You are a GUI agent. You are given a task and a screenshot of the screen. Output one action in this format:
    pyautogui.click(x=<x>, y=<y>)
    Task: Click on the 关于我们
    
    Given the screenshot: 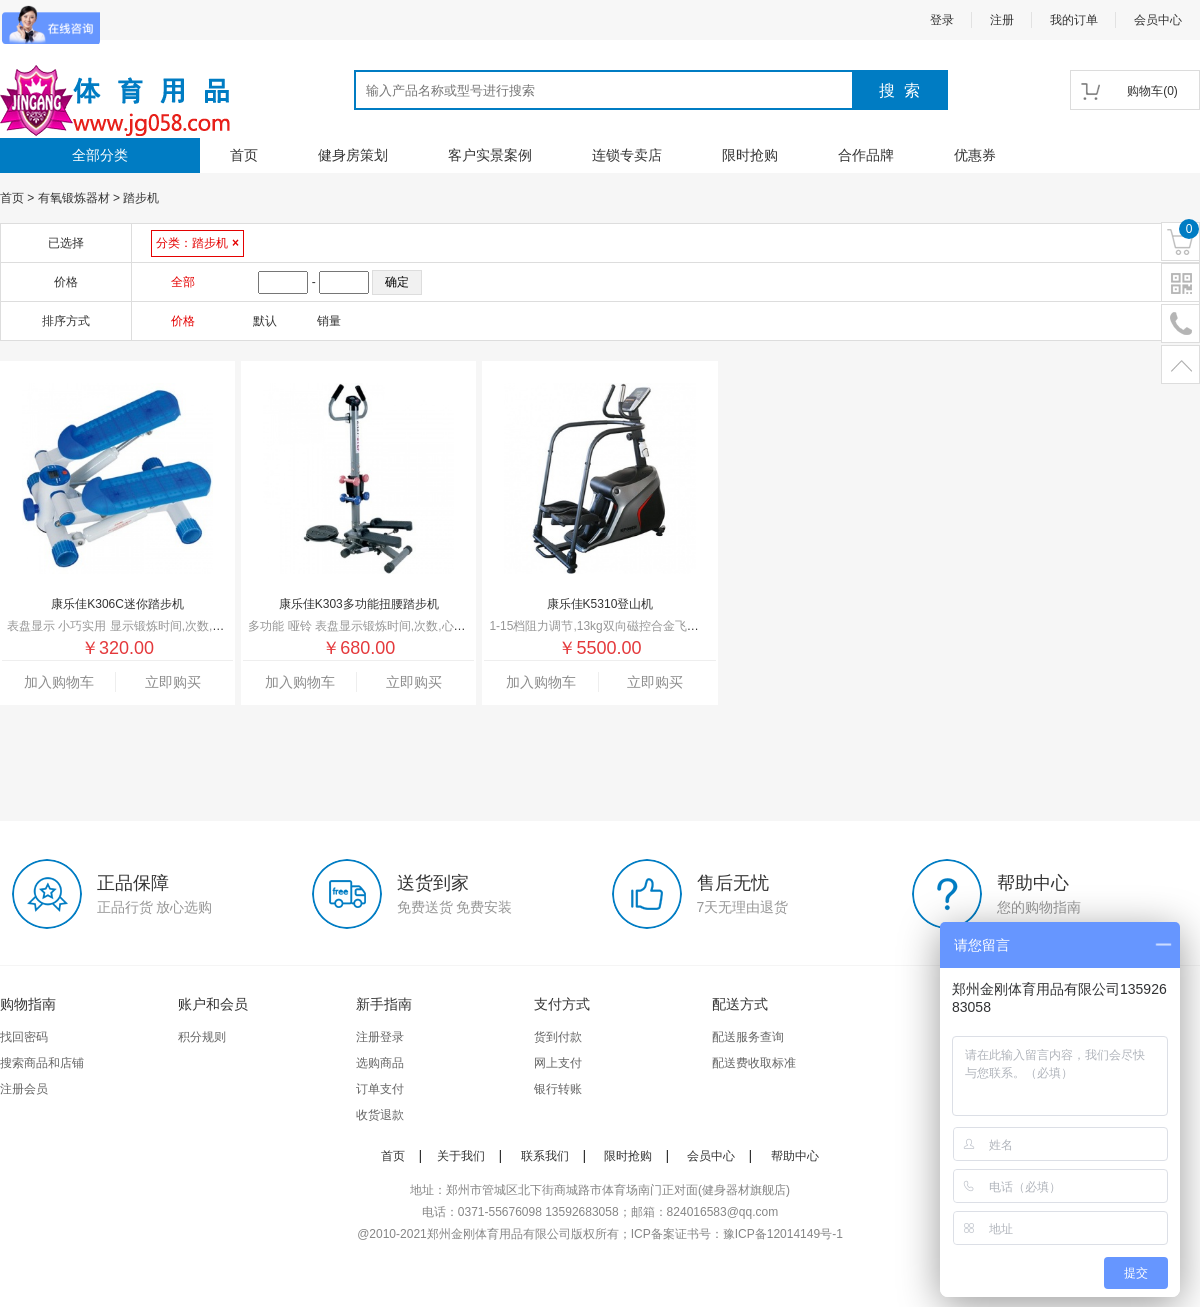 What is the action you would take?
    pyautogui.click(x=461, y=1156)
    